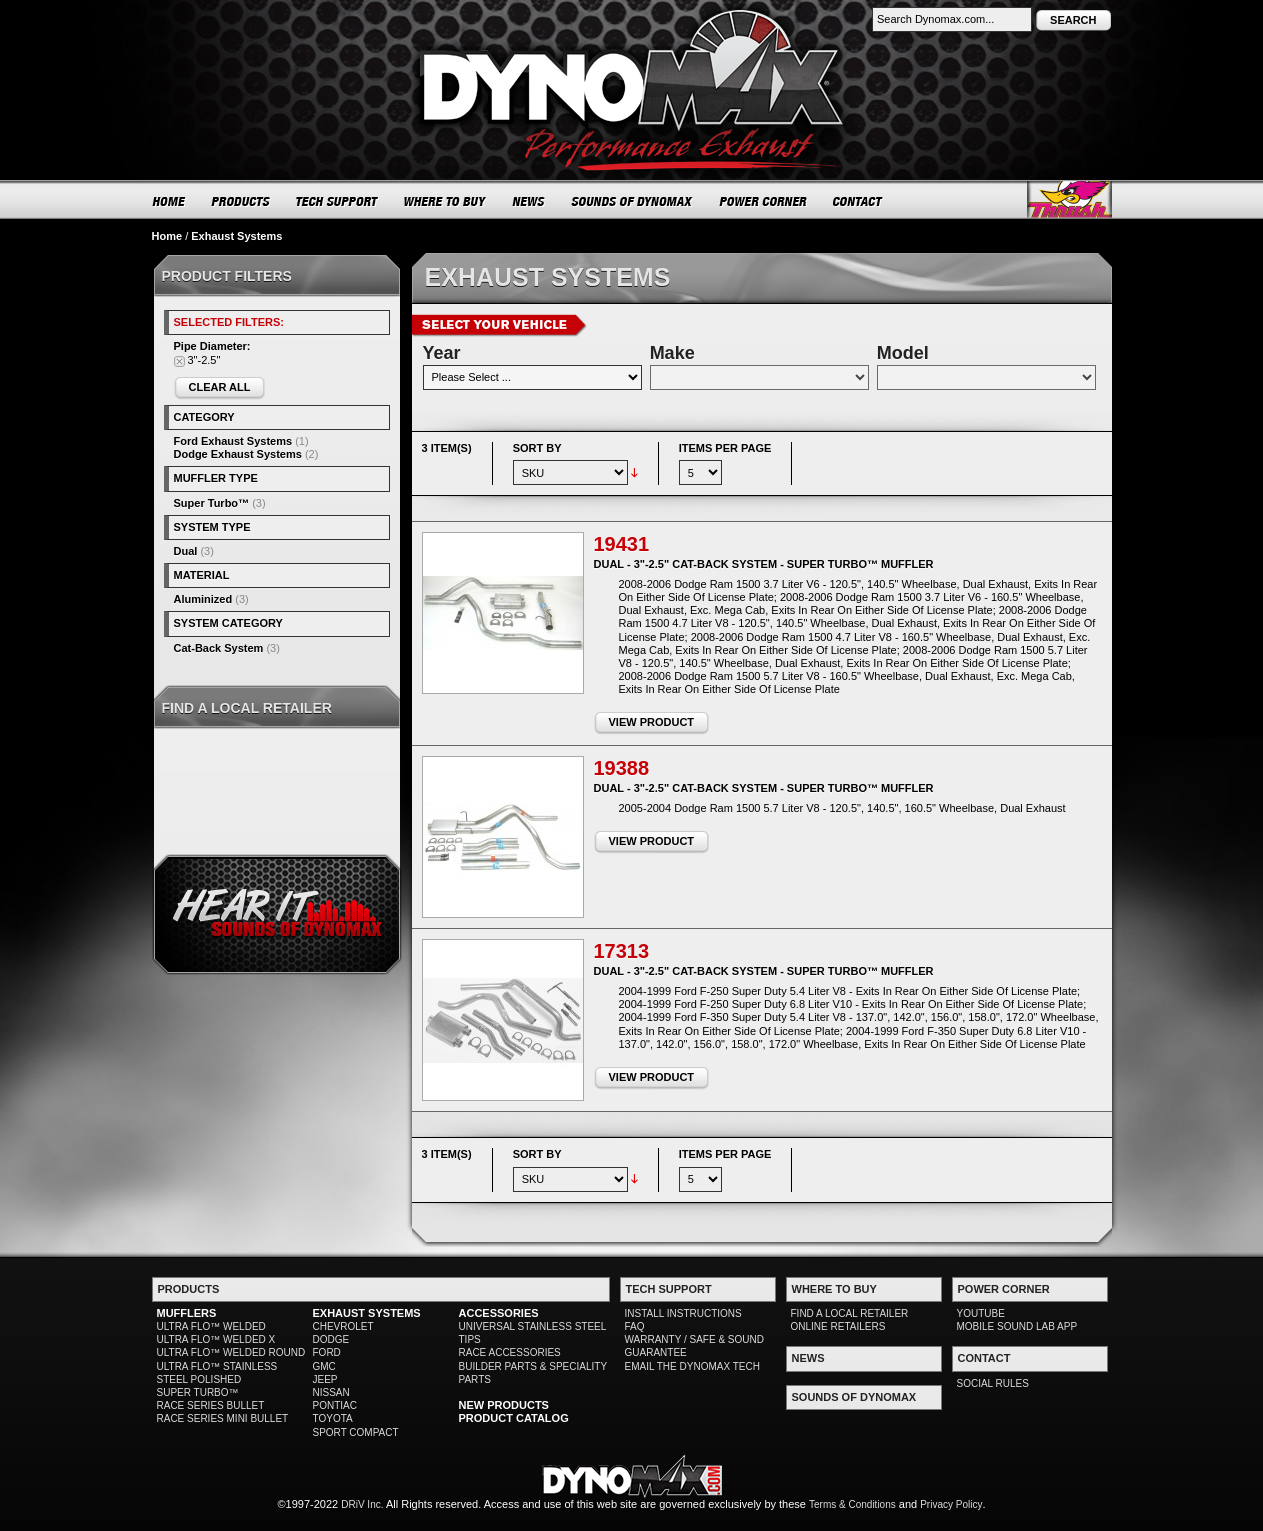 The height and width of the screenshot is (1531, 1263). I want to click on ONLINE RETAILERS, so click(838, 1326).